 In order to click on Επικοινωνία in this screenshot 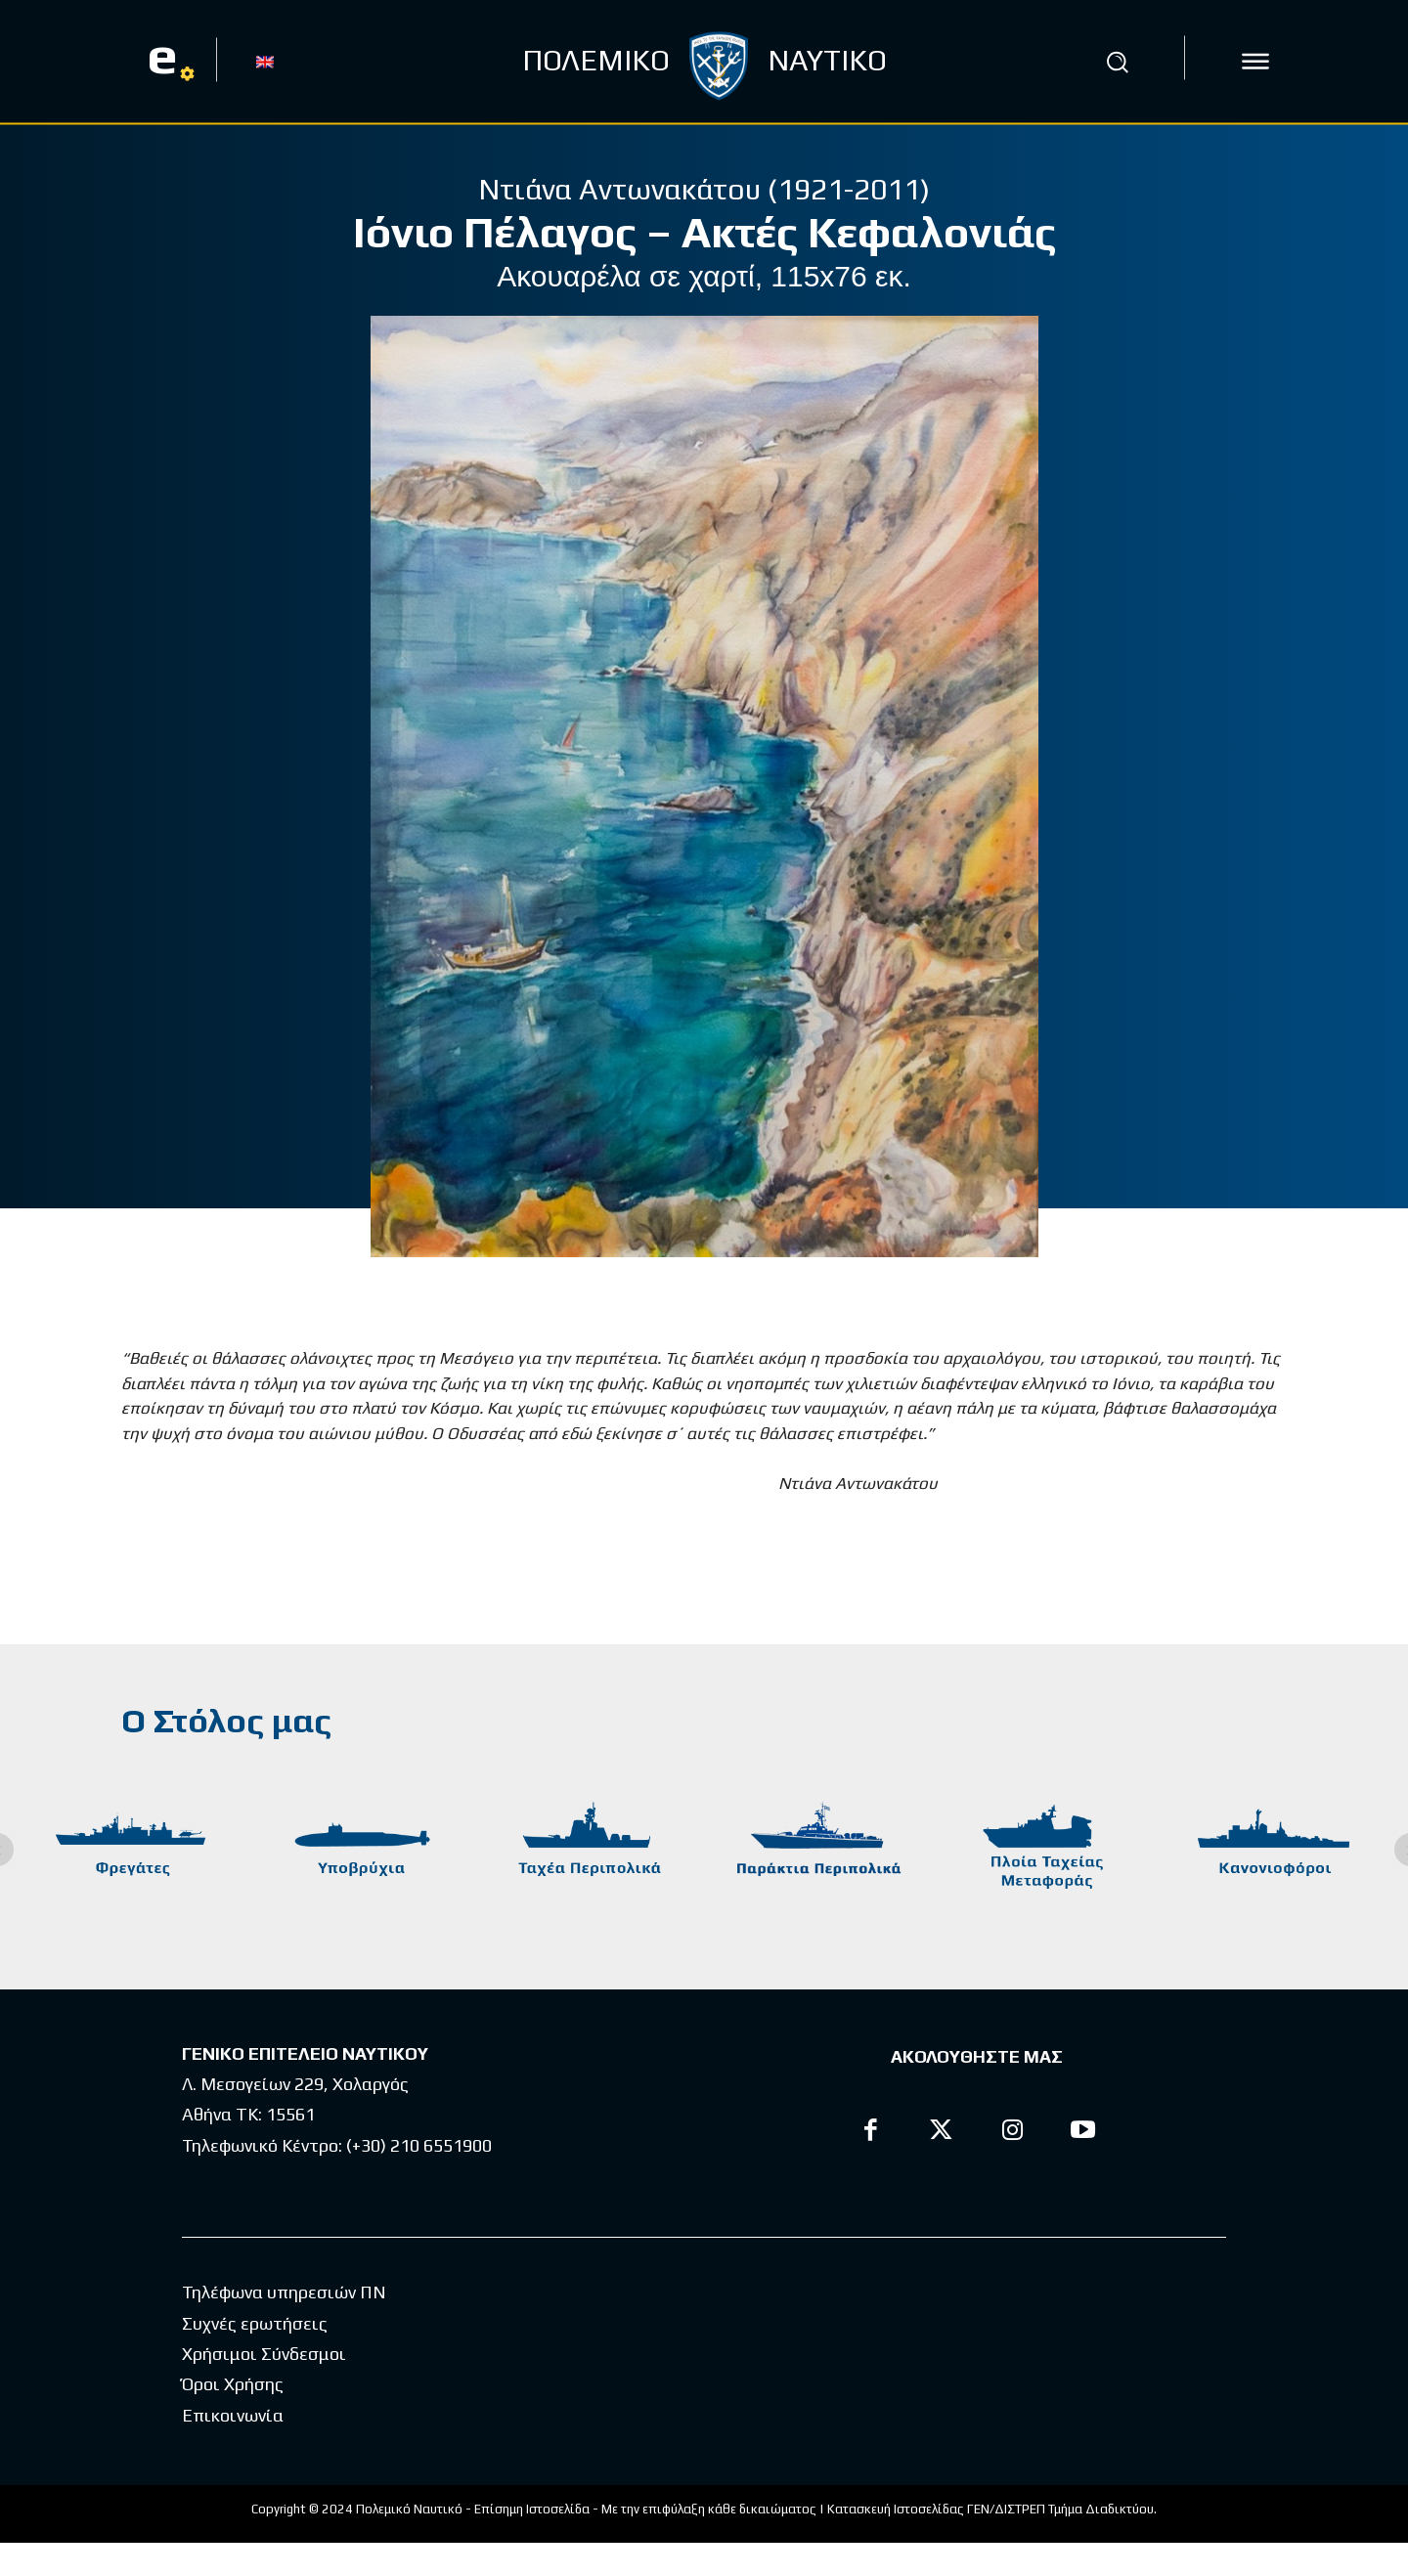, I will do `click(233, 2448)`.